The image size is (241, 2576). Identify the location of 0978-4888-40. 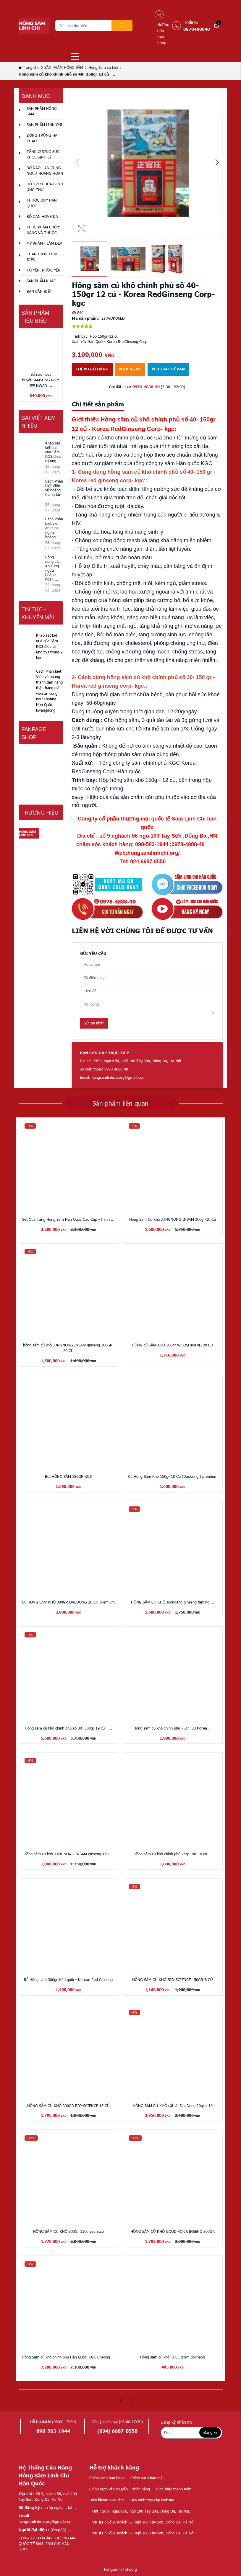
(146, 386).